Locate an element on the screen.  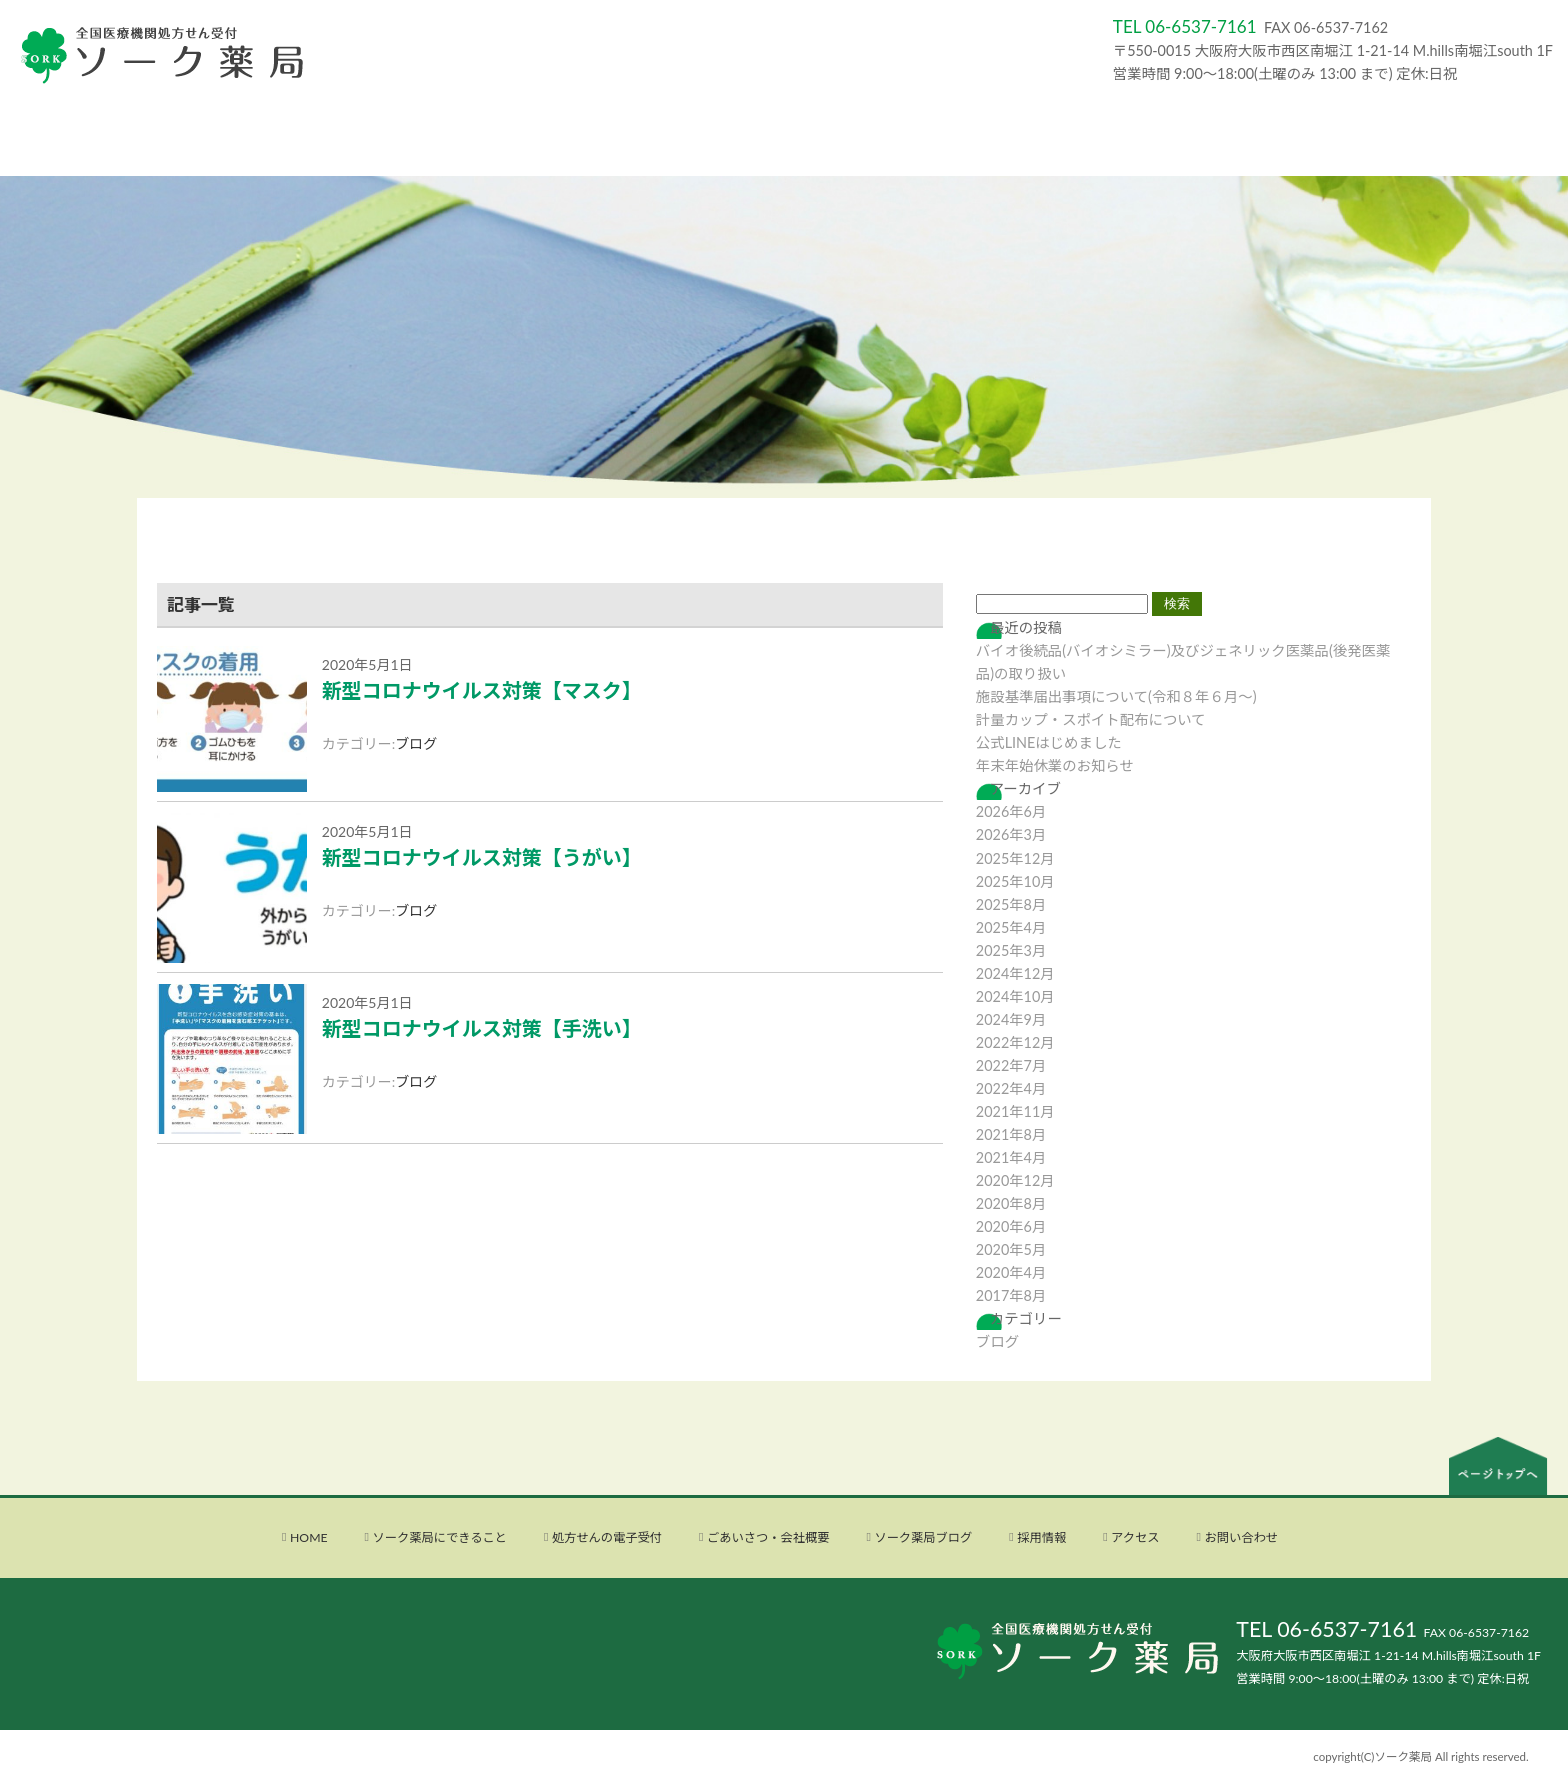
ブログ is located at coordinates (416, 743).